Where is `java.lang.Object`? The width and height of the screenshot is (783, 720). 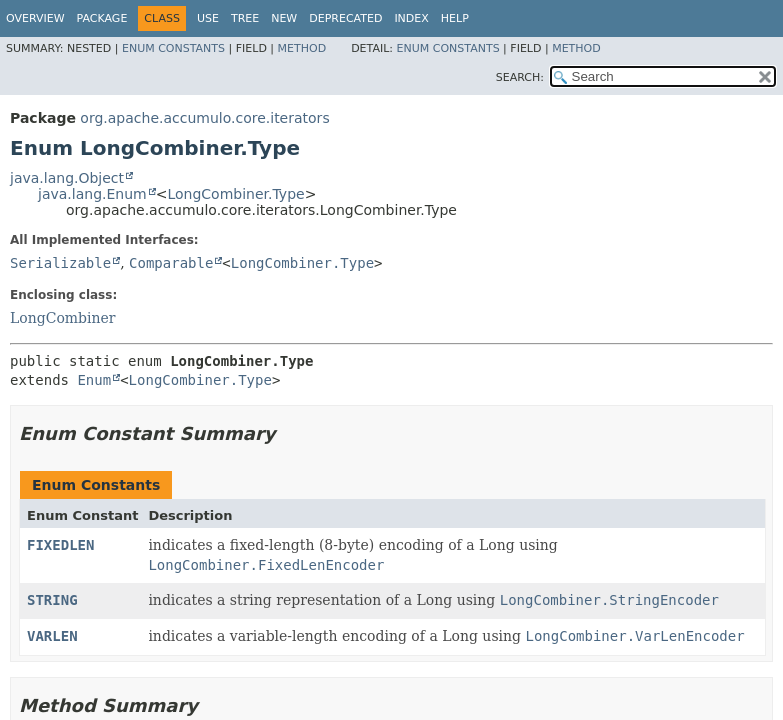
java.lang.Object is located at coordinates (67, 178).